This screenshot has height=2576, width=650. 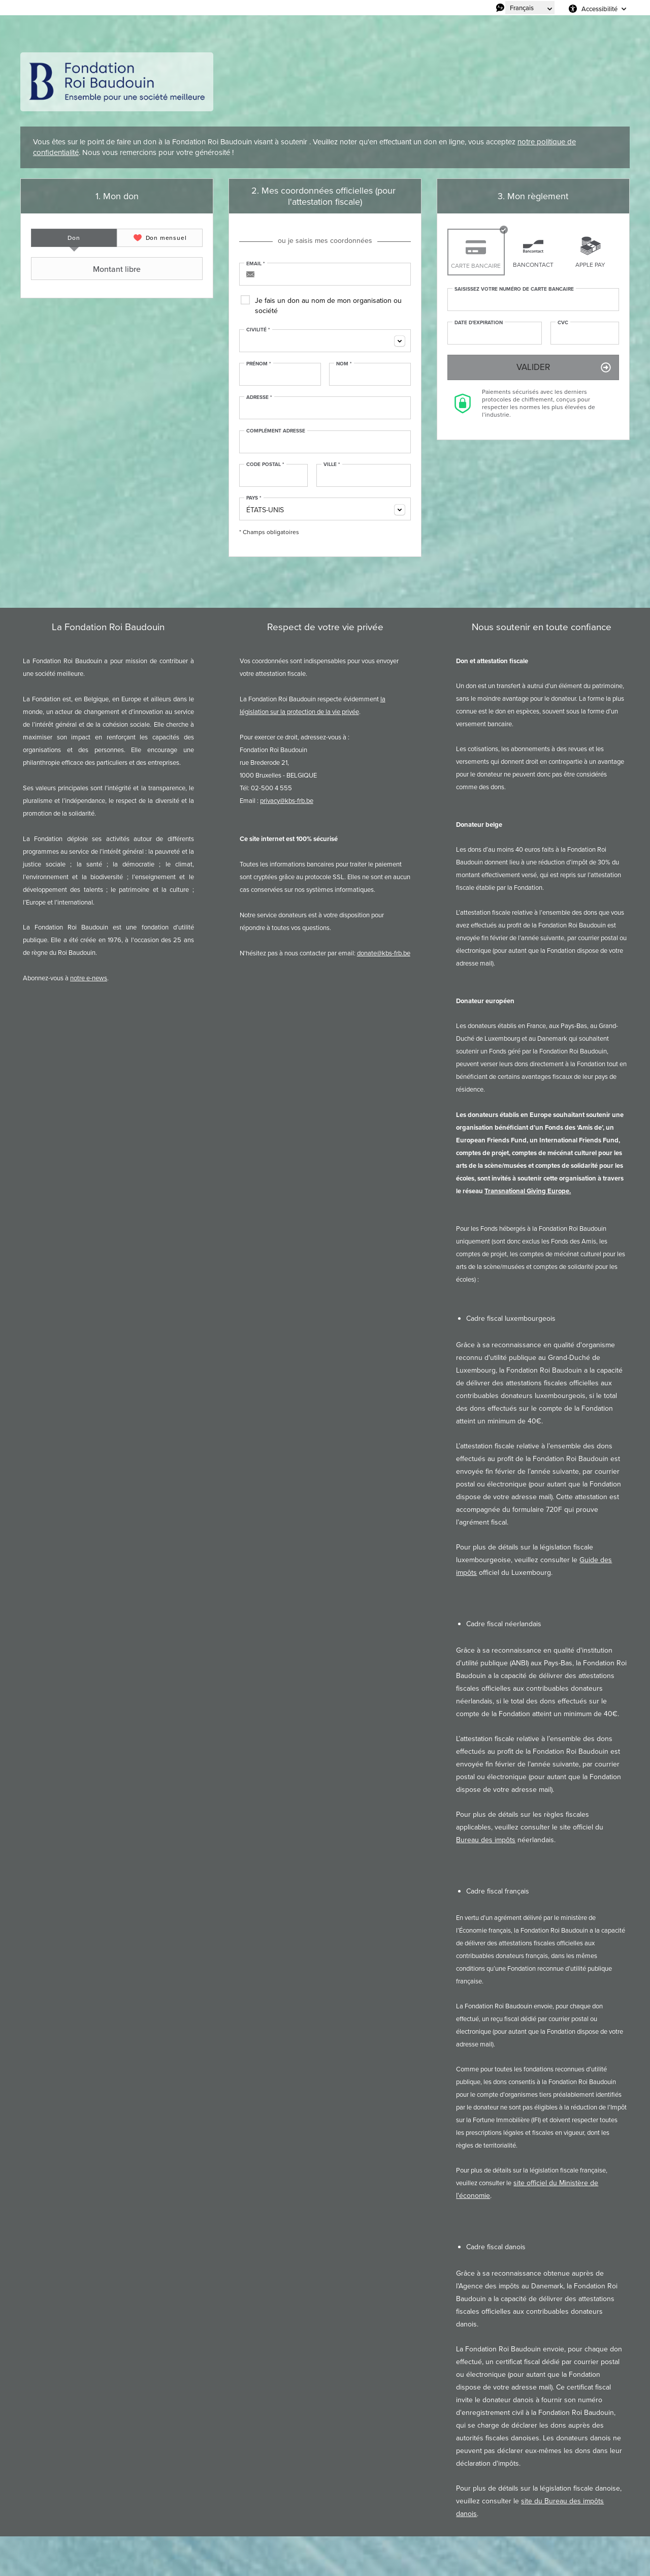 What do you see at coordinates (74, 238) in the screenshot?
I see `[tab]` at bounding box center [74, 238].